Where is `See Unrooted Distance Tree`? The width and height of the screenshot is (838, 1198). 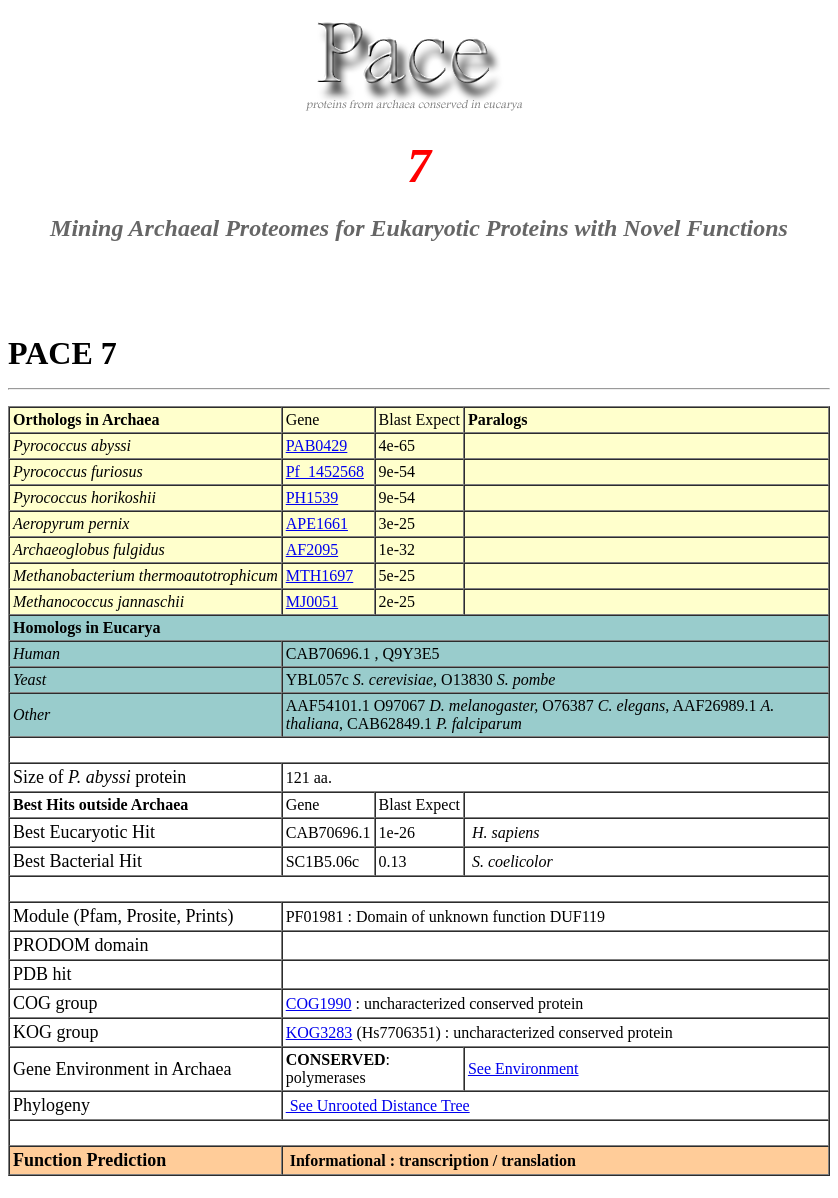
See Unrooted Distance Tree is located at coordinates (378, 1105).